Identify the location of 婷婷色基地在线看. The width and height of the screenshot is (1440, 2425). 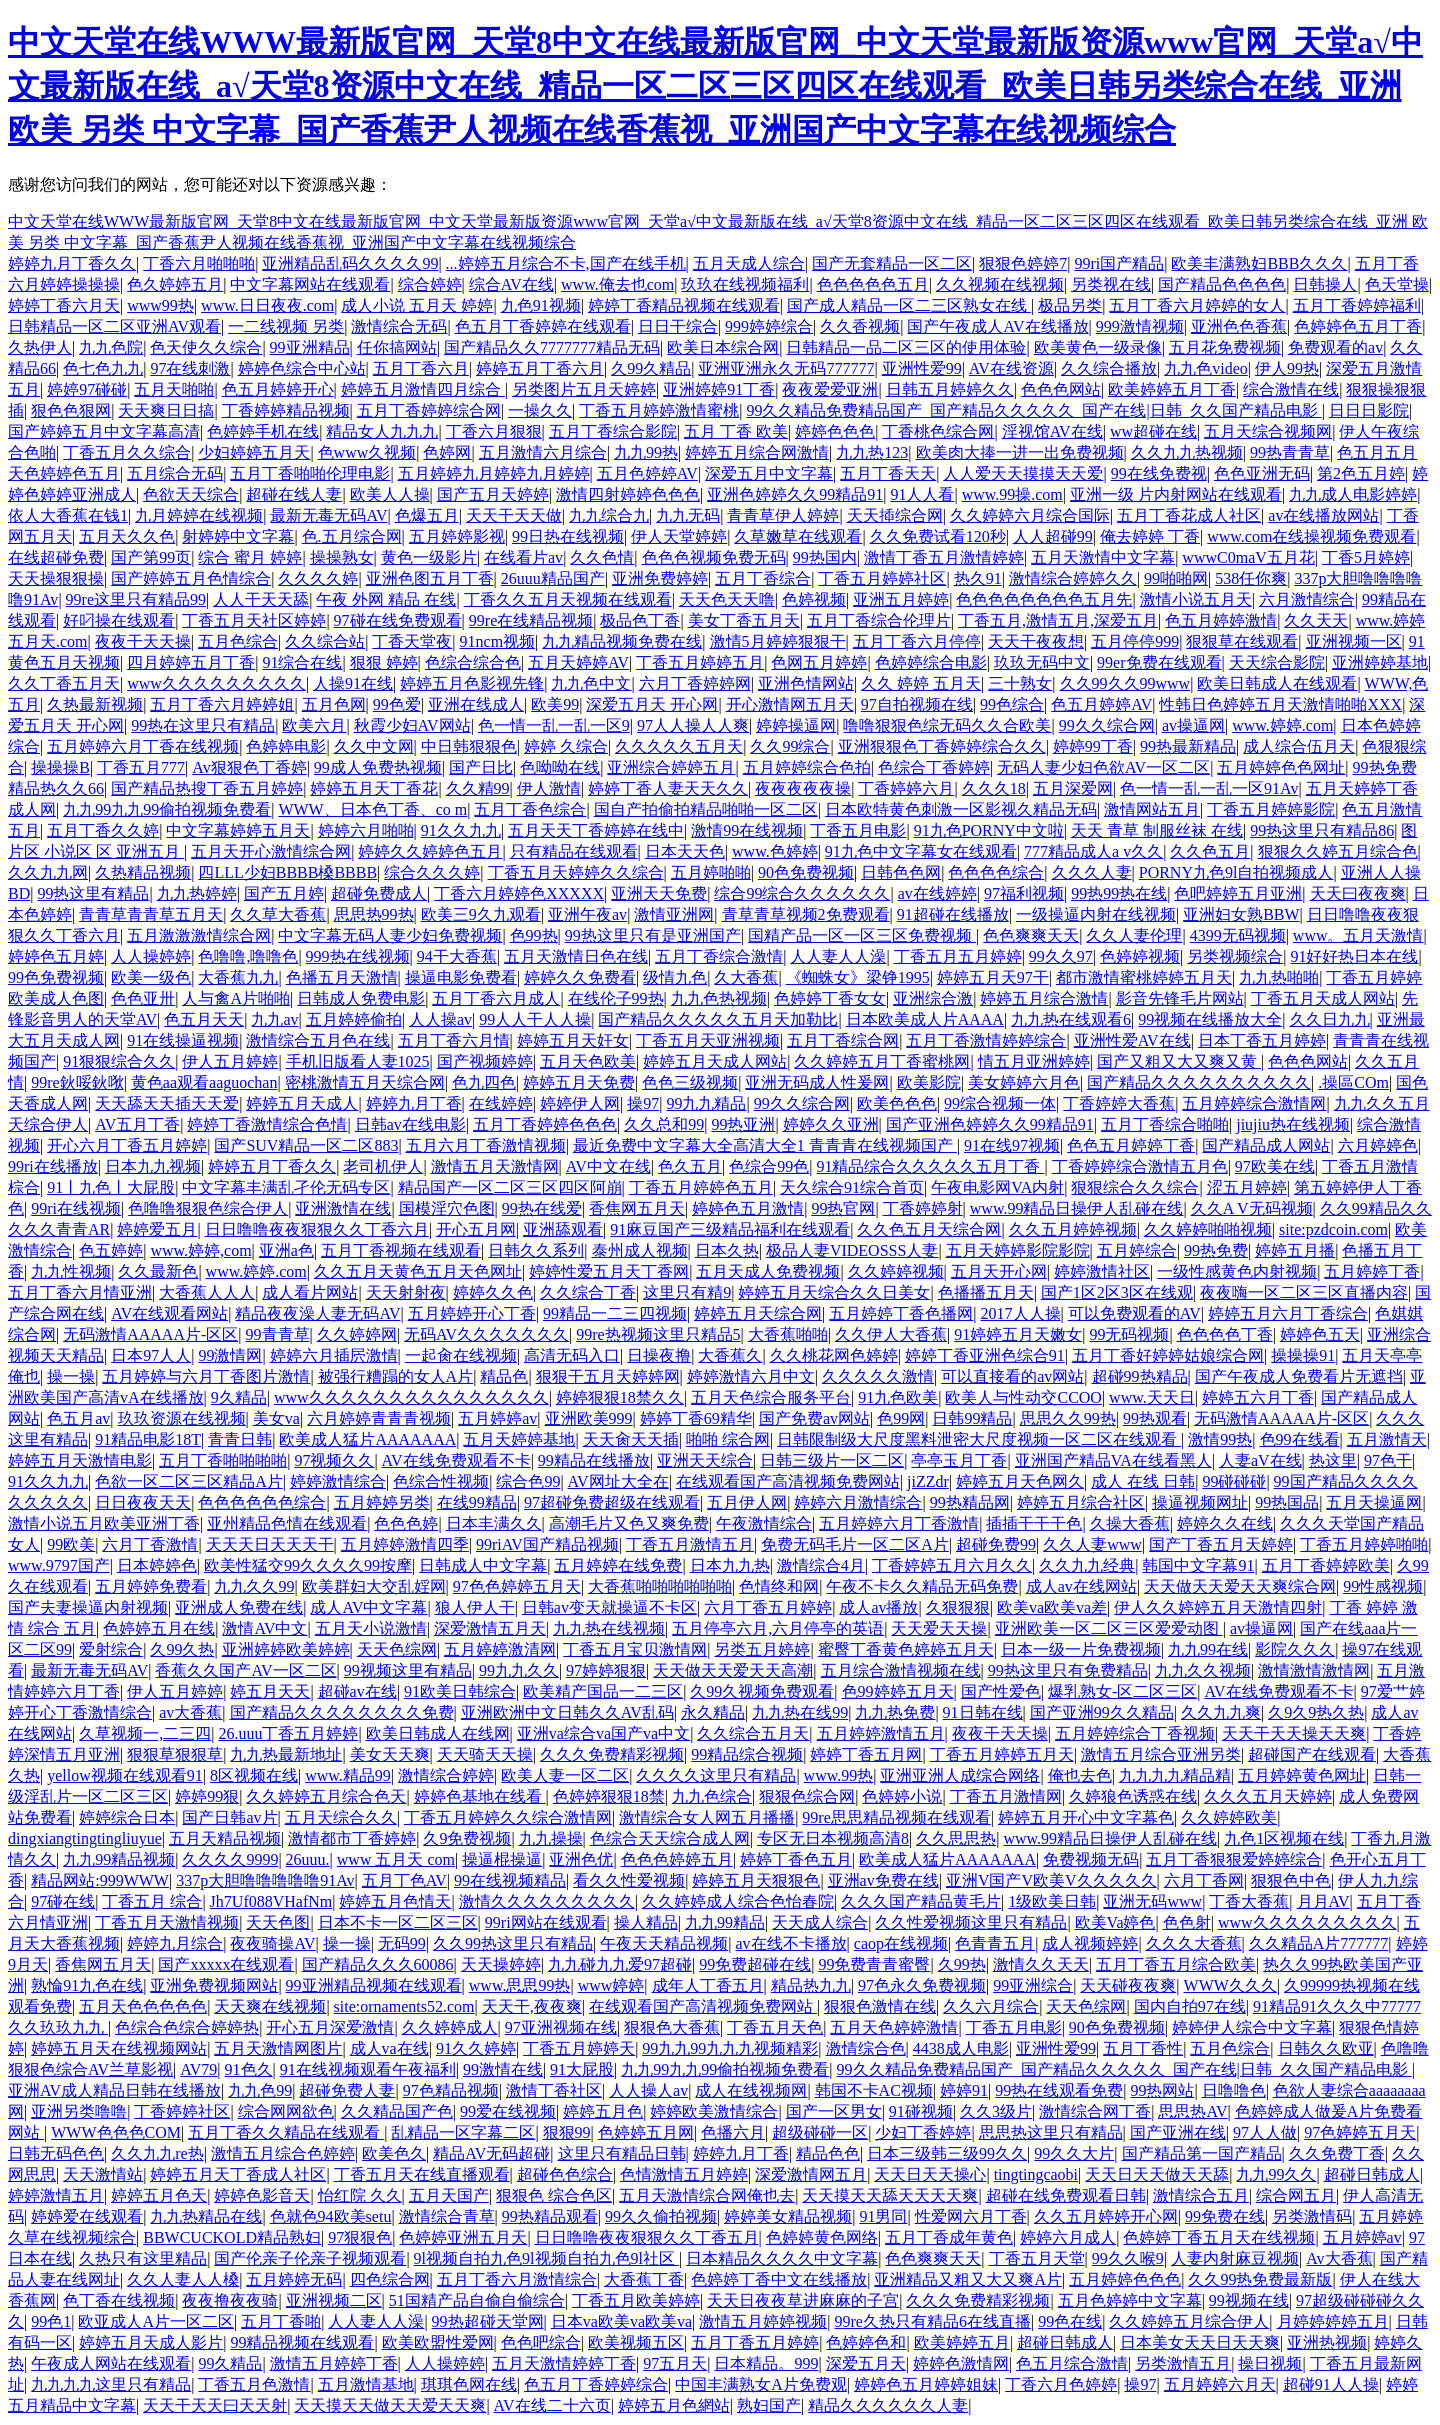
(480, 1796).